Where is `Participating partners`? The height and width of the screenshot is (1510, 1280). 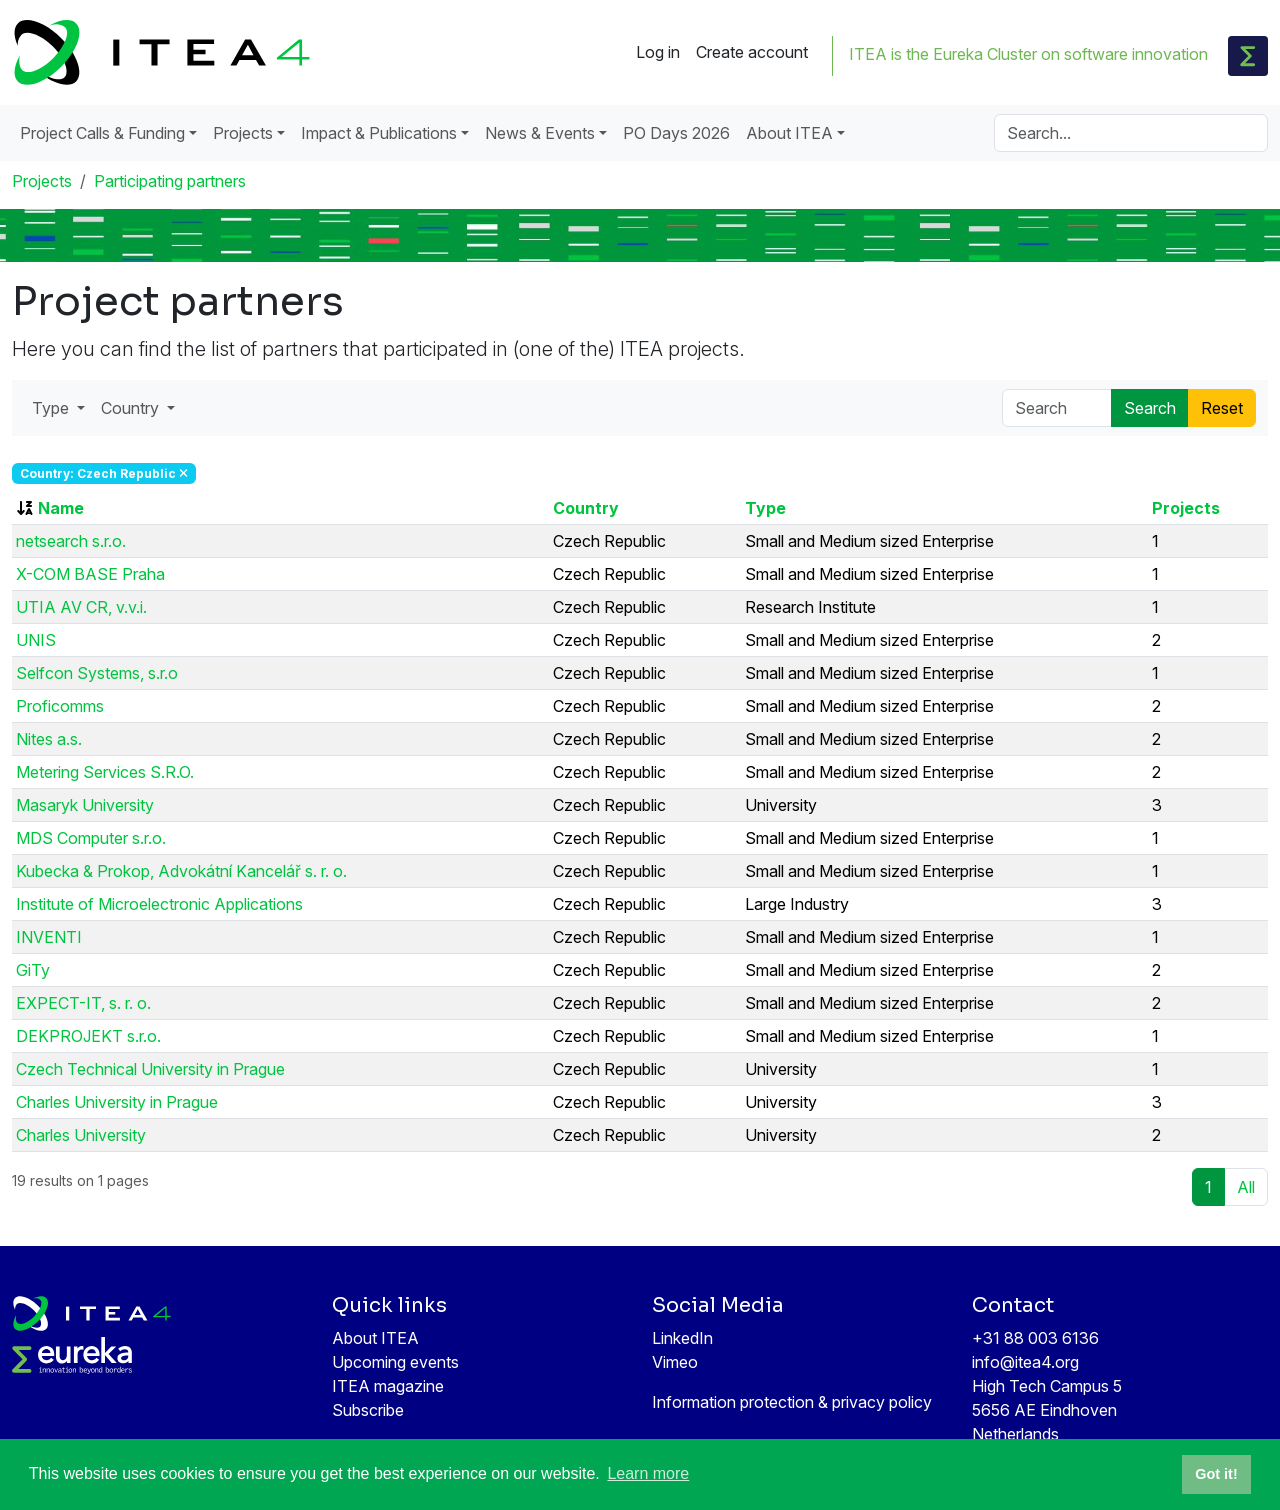
Participating partners is located at coordinates (170, 181).